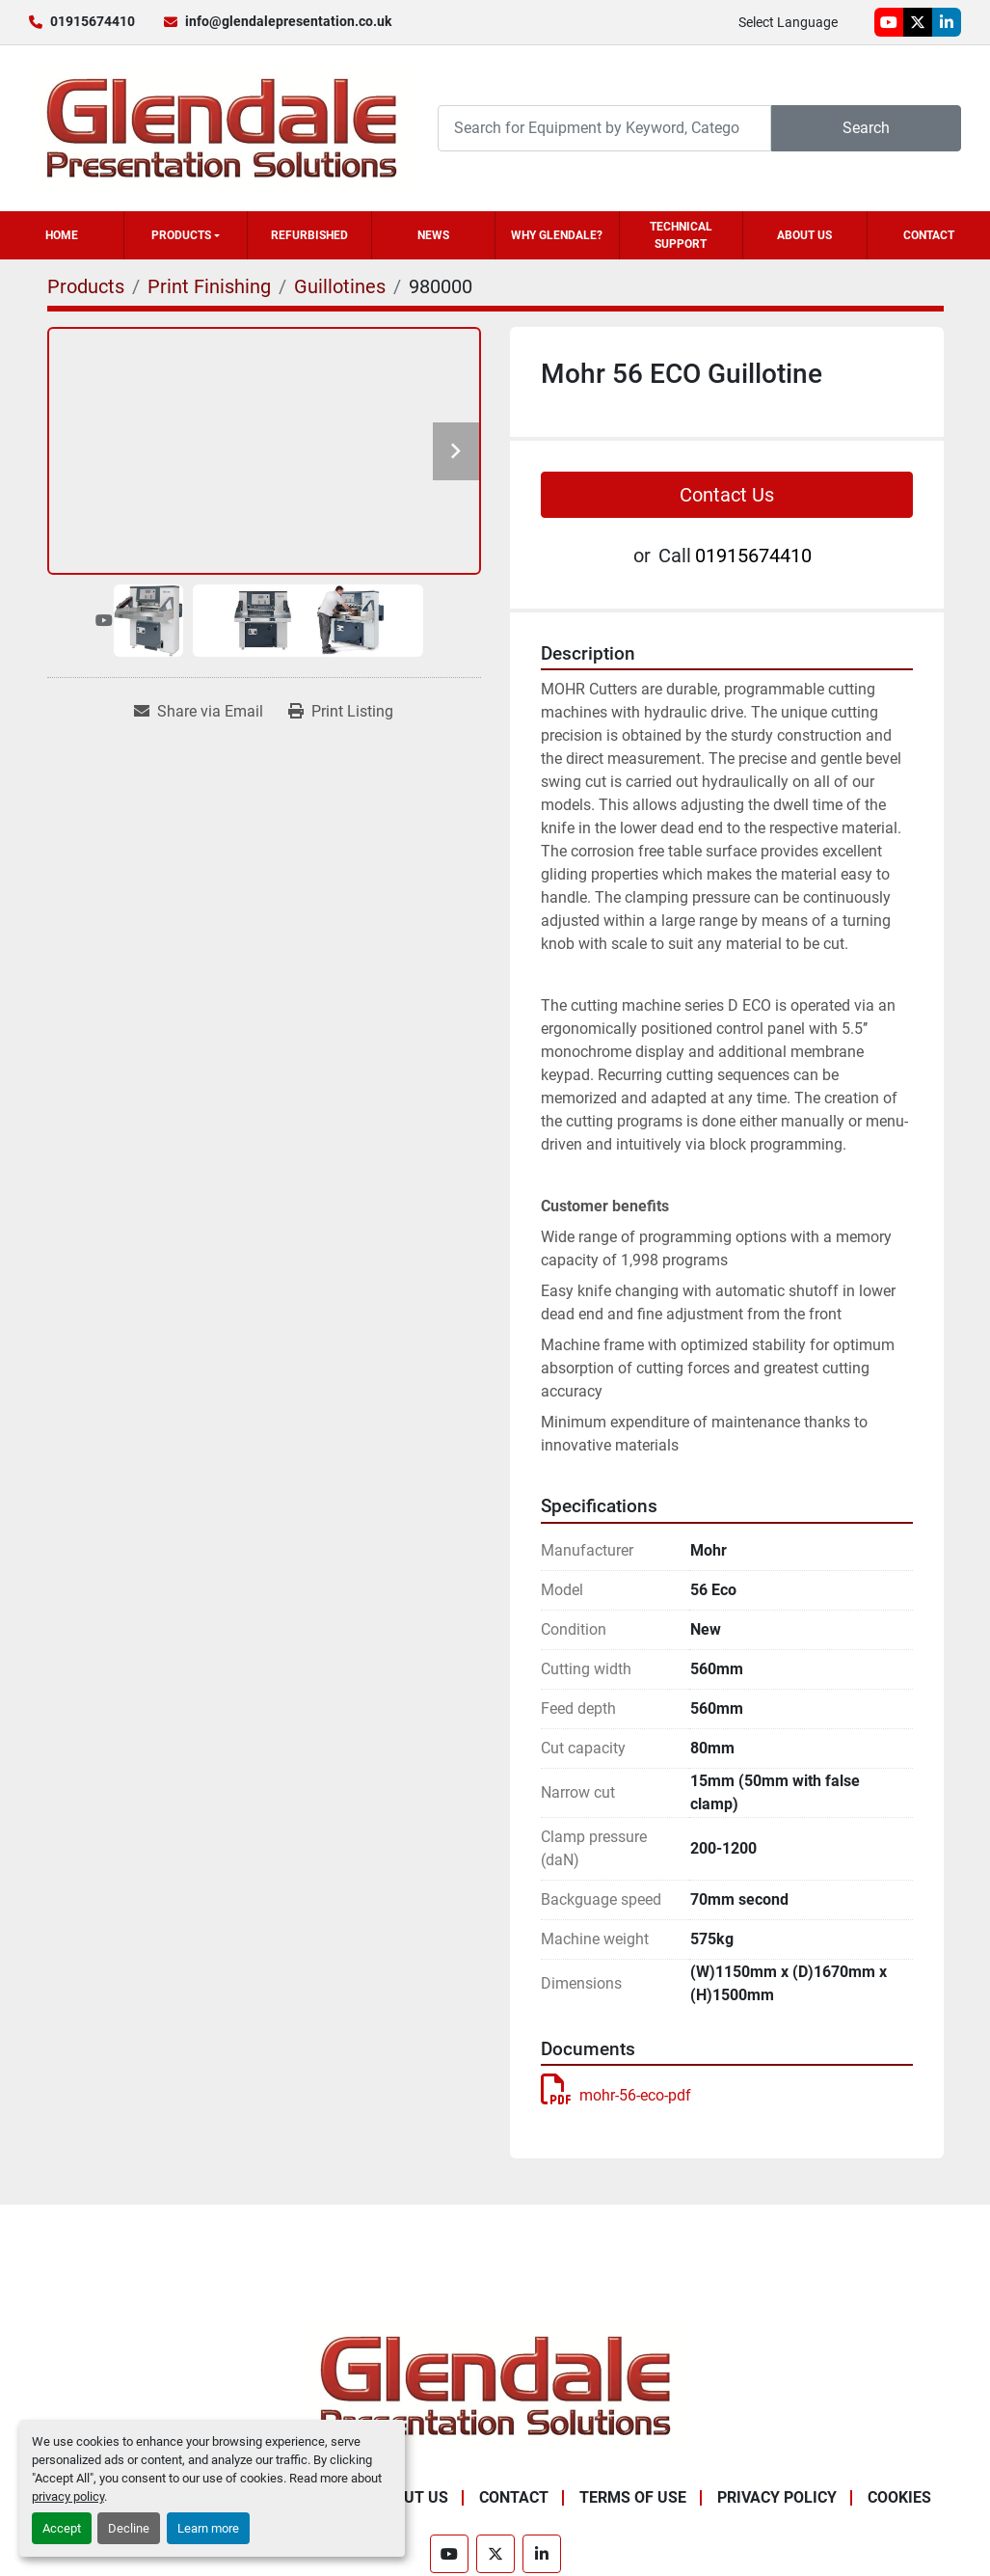 This screenshot has height=2576, width=990. What do you see at coordinates (288, 21) in the screenshot?
I see `info@glendalepresentation.co.uk` at bounding box center [288, 21].